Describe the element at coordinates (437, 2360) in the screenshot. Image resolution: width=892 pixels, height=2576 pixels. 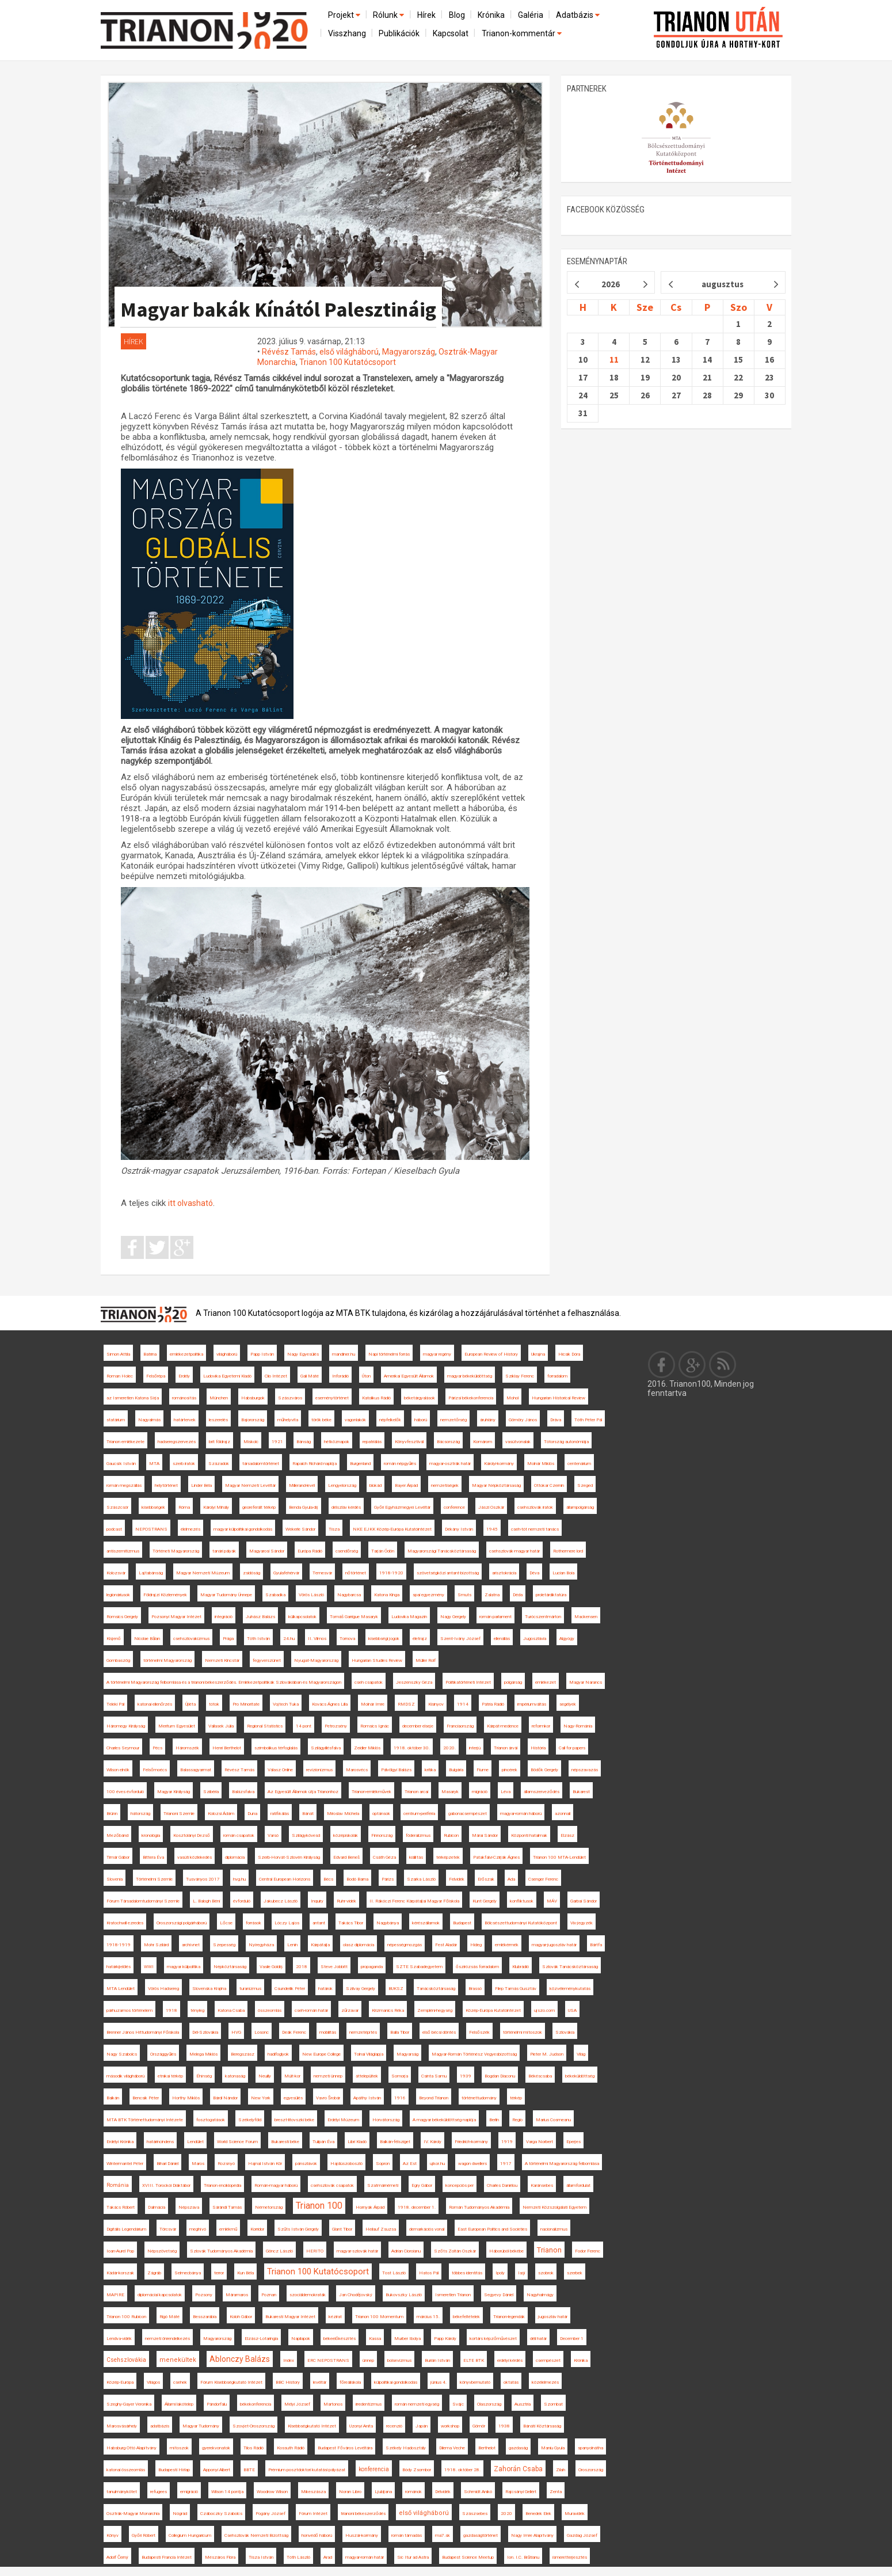
I see `Burián István` at that location.